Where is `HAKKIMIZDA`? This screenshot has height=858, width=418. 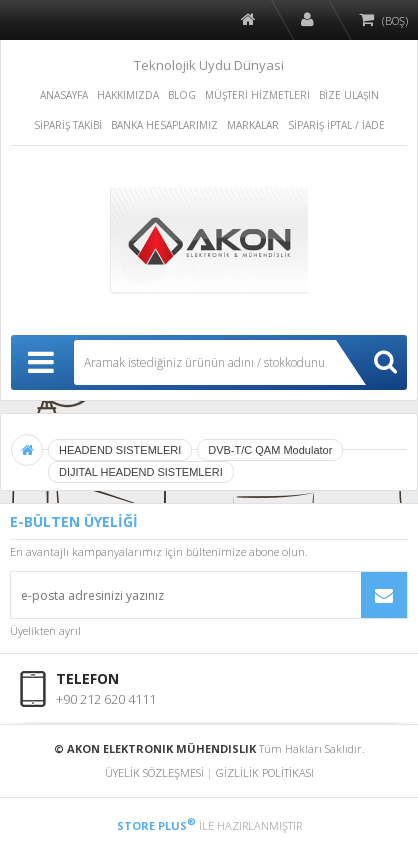 HAKKIMIZDA is located at coordinates (128, 95).